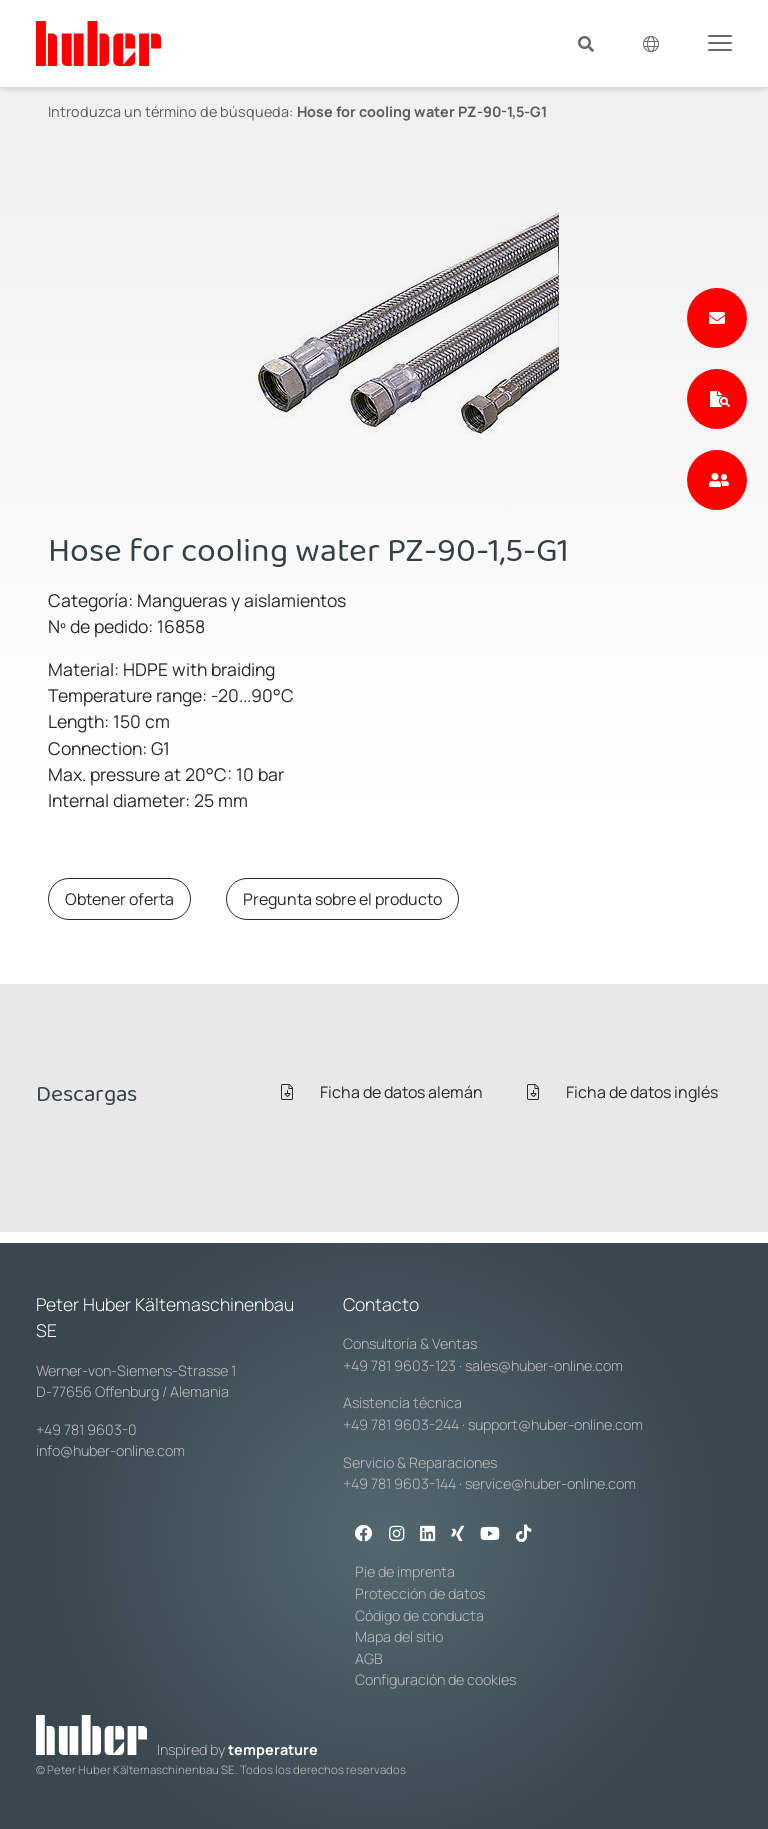 The image size is (768, 1829). What do you see at coordinates (86, 1429) in the screenshot?
I see `+49 781 9603-0` at bounding box center [86, 1429].